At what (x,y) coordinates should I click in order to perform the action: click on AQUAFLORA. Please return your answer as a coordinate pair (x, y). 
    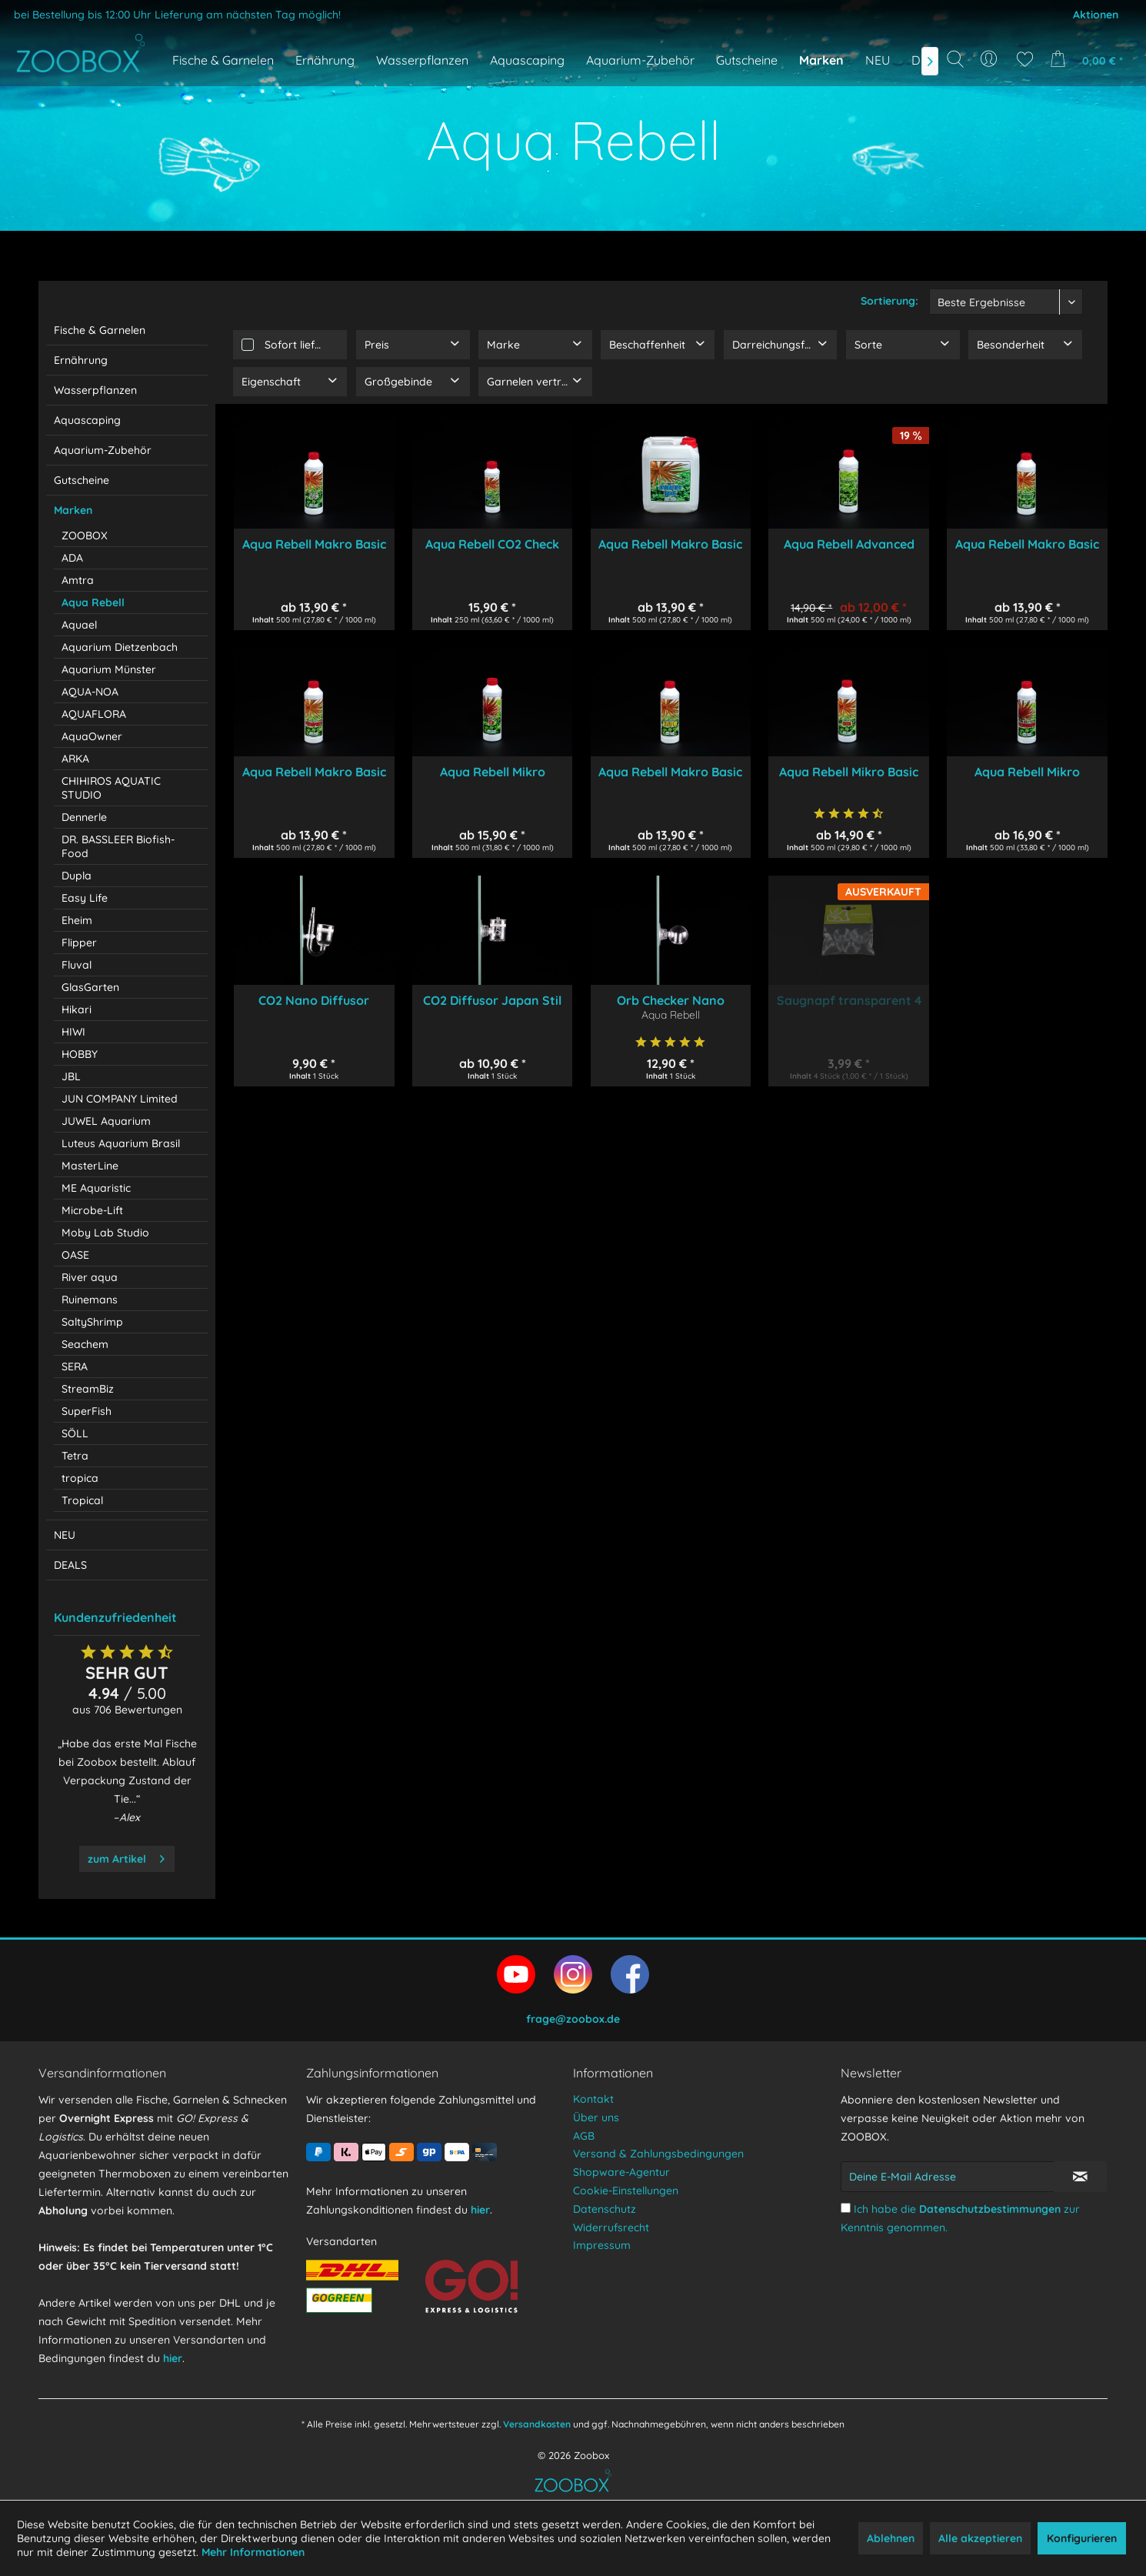
    Looking at the image, I should click on (94, 714).